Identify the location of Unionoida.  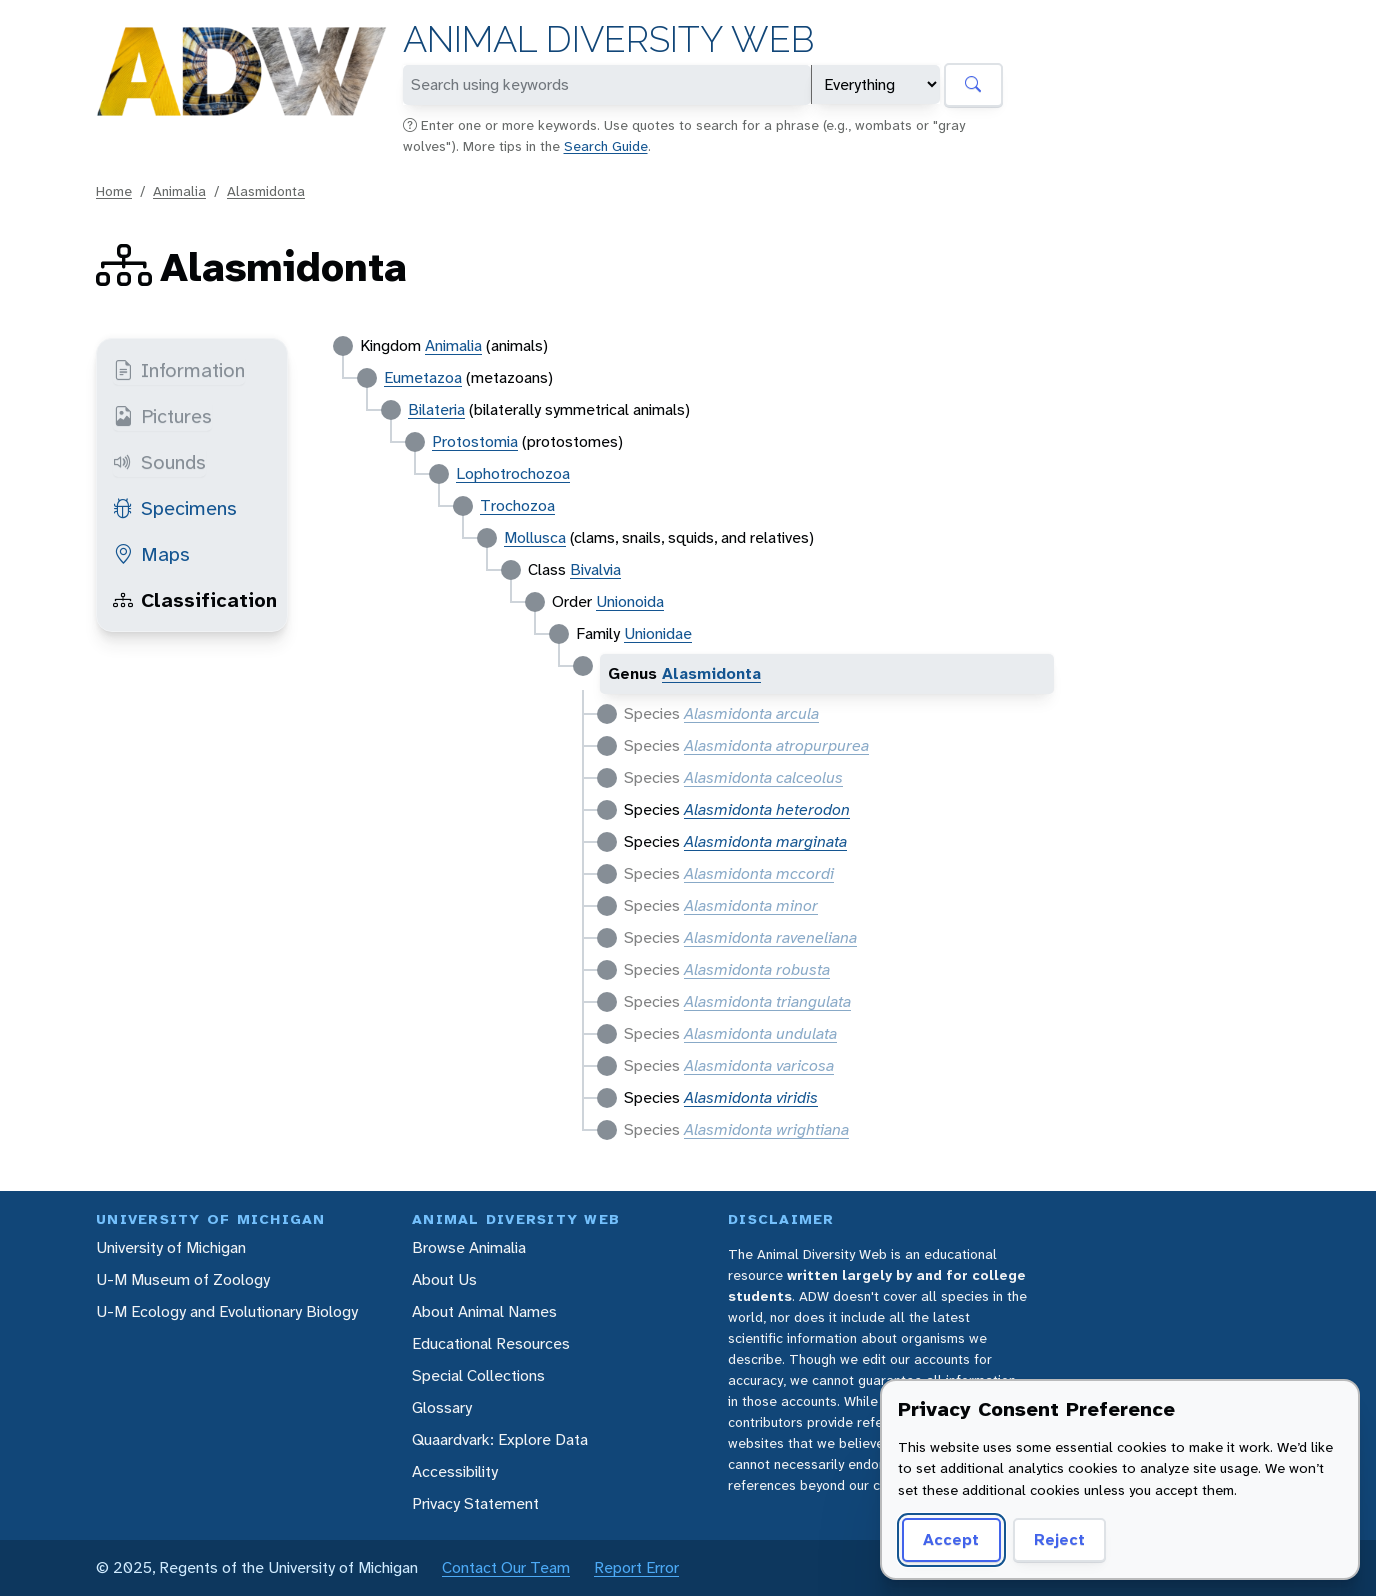
(630, 601).